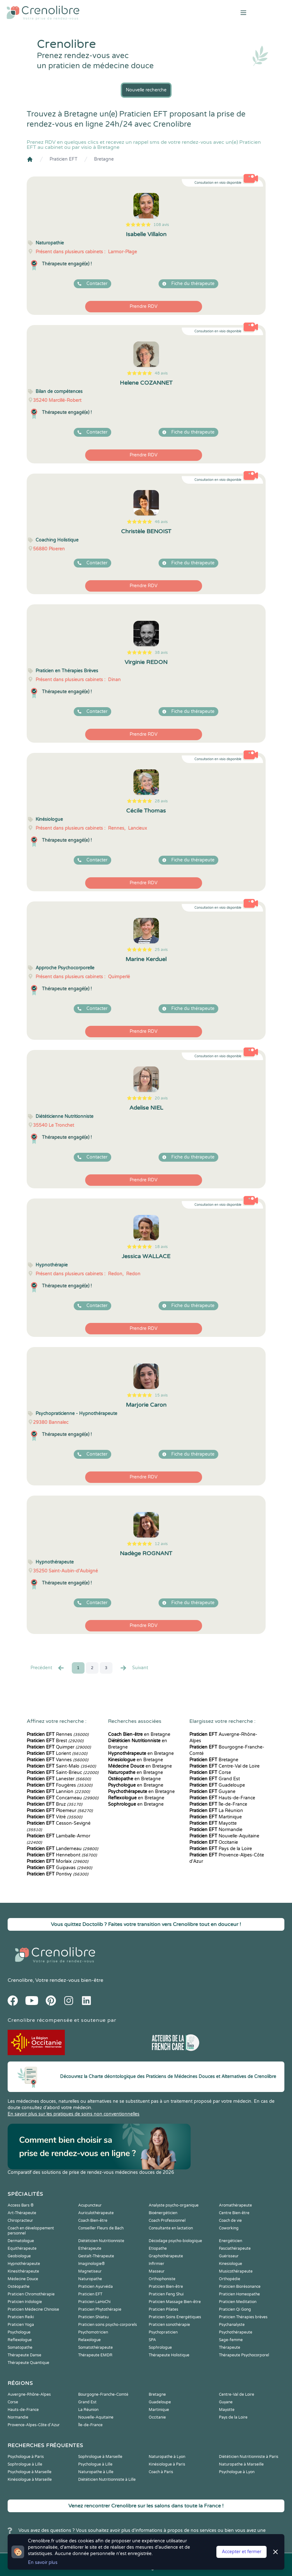 Image resolution: width=292 pixels, height=2576 pixels. I want to click on Bretagne, so click(104, 159).